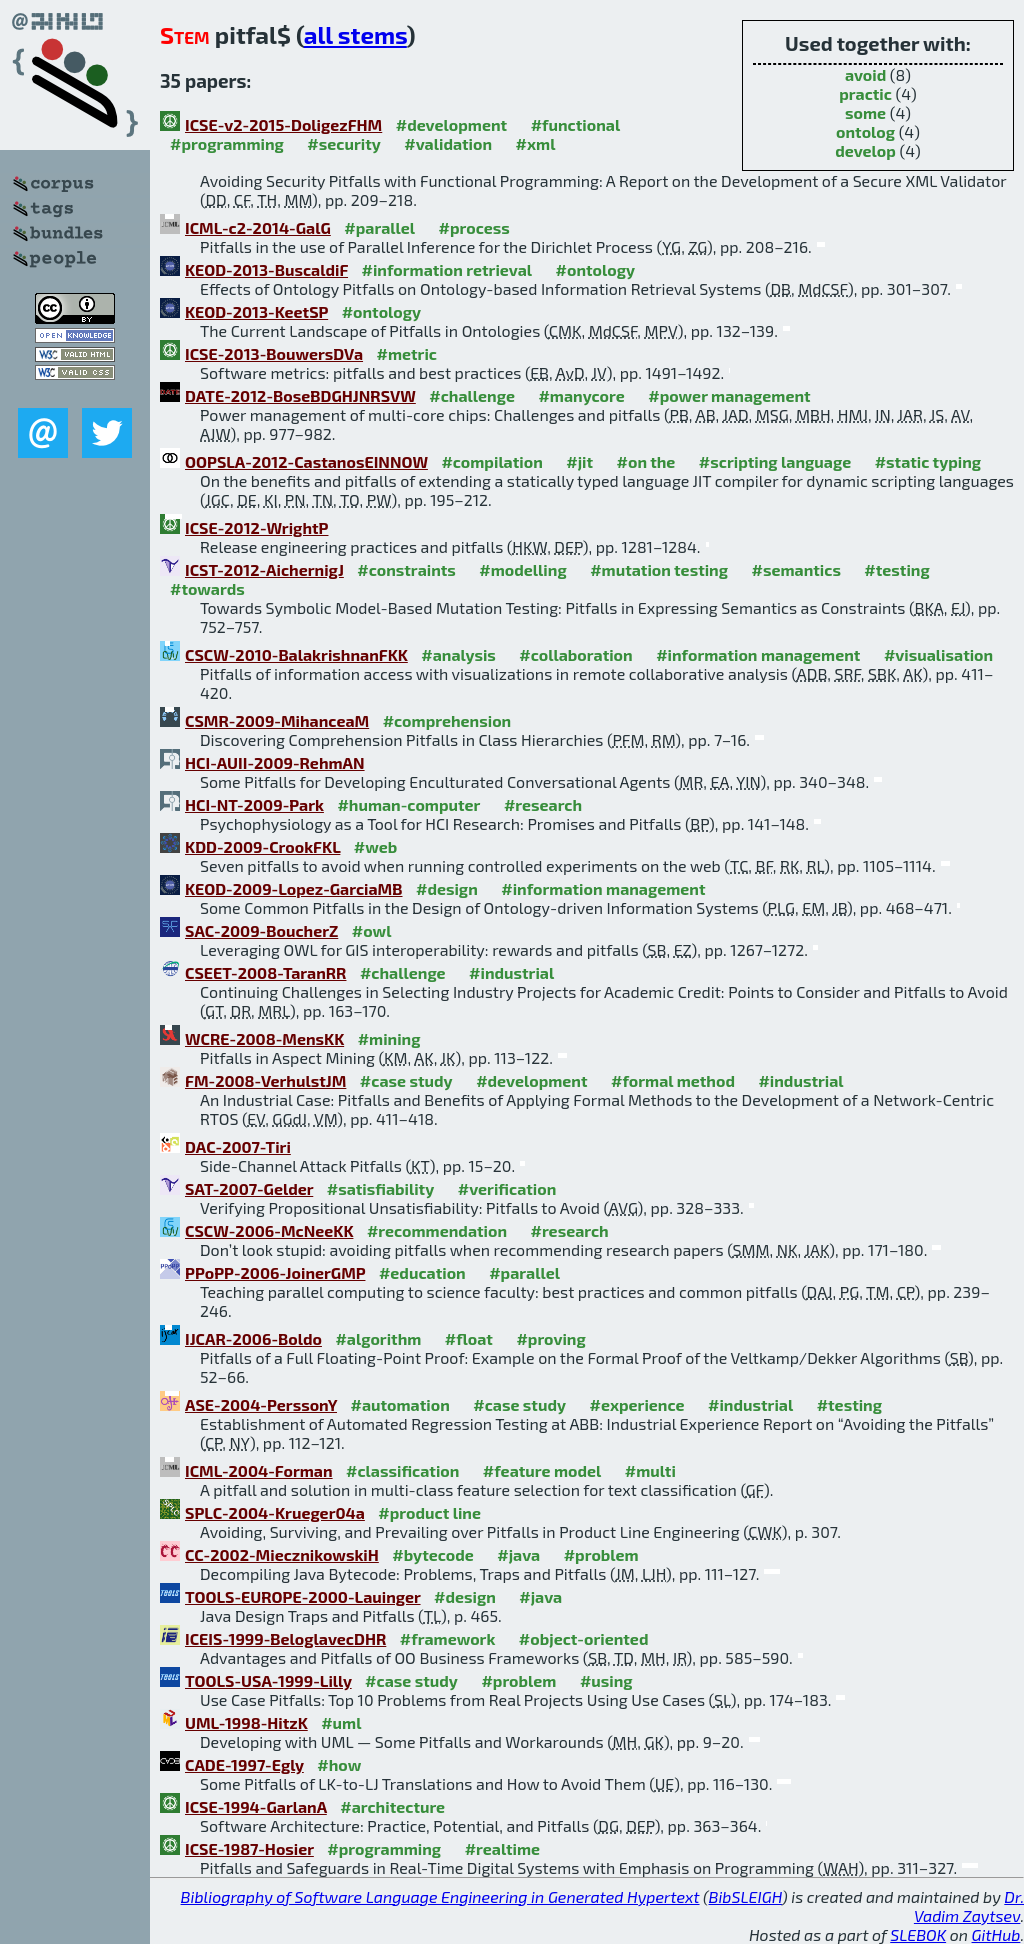 The image size is (1024, 1944). What do you see at coordinates (389, 1038) in the screenshot?
I see `#mining` at bounding box center [389, 1038].